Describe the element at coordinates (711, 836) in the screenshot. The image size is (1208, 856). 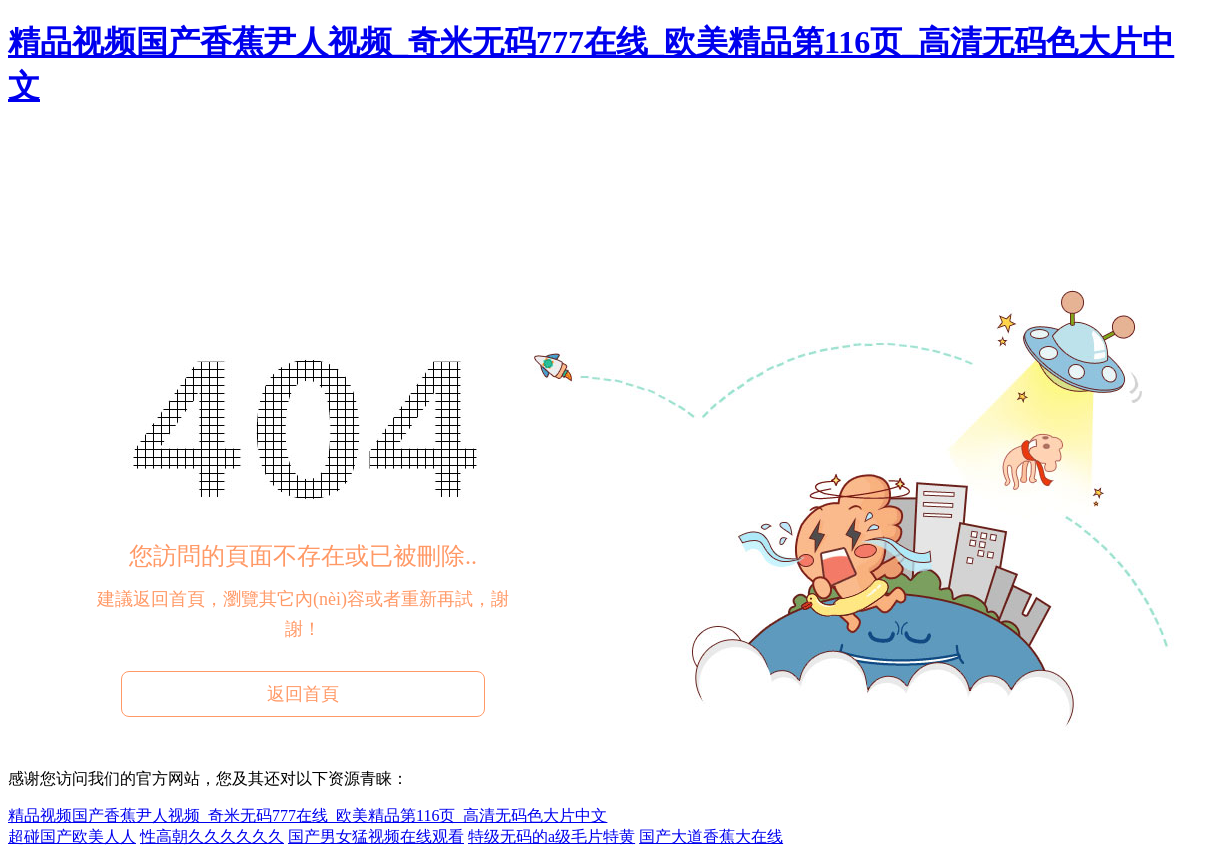
I see `国产大道香蕉大在线` at that location.